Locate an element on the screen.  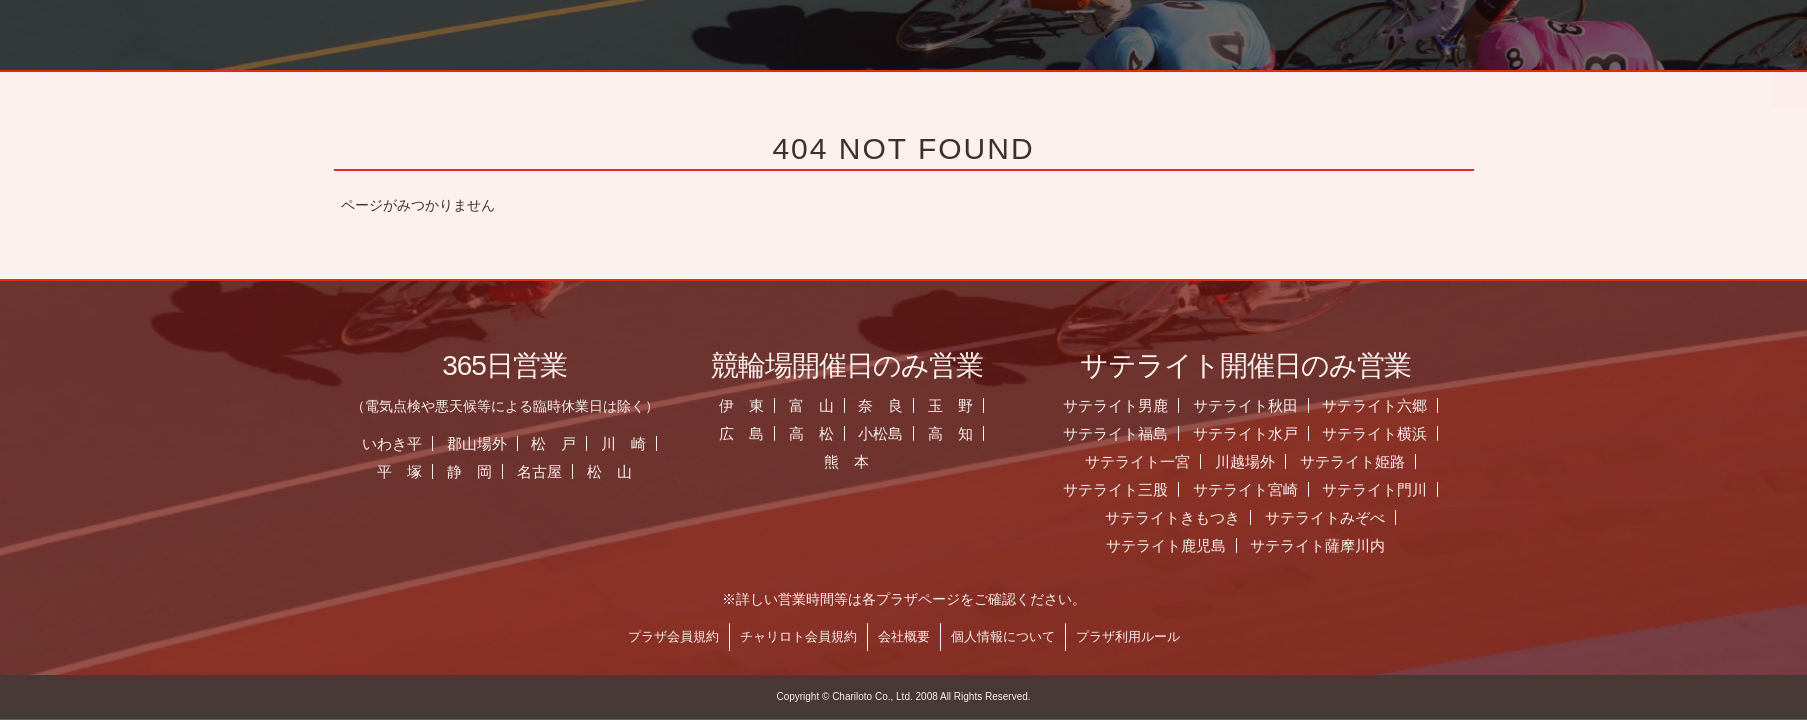
熊 本 is located at coordinates (856, 461).